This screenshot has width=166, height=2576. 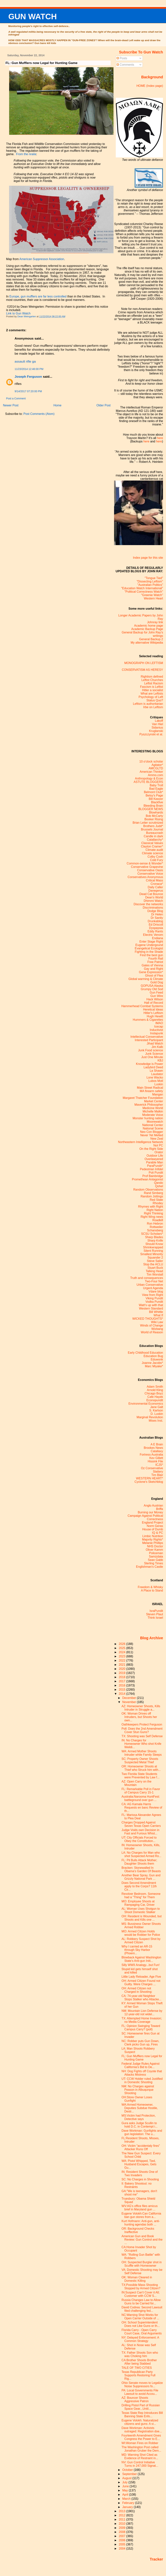 I want to click on Monster hunting nation, so click(x=148, y=1118).